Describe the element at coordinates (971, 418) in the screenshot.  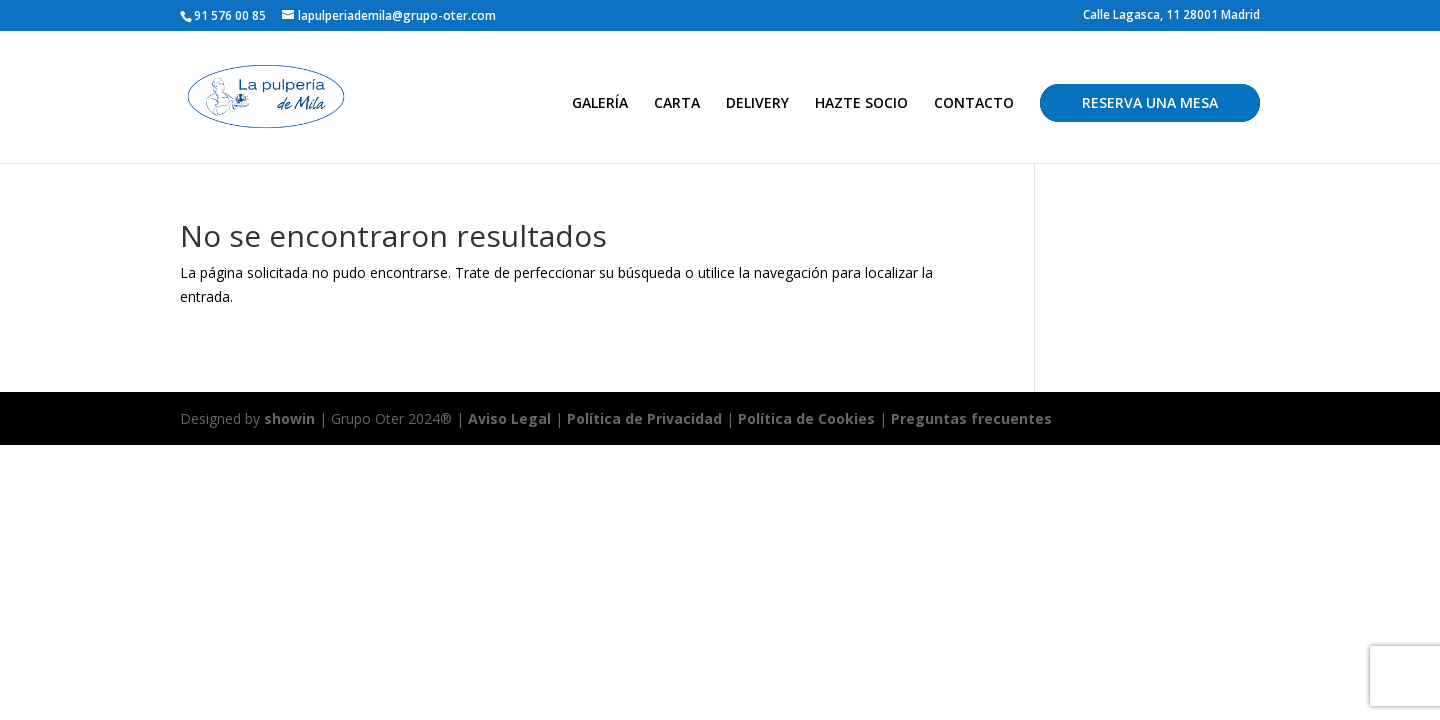
I see `Preguntas frecuentes` at that location.